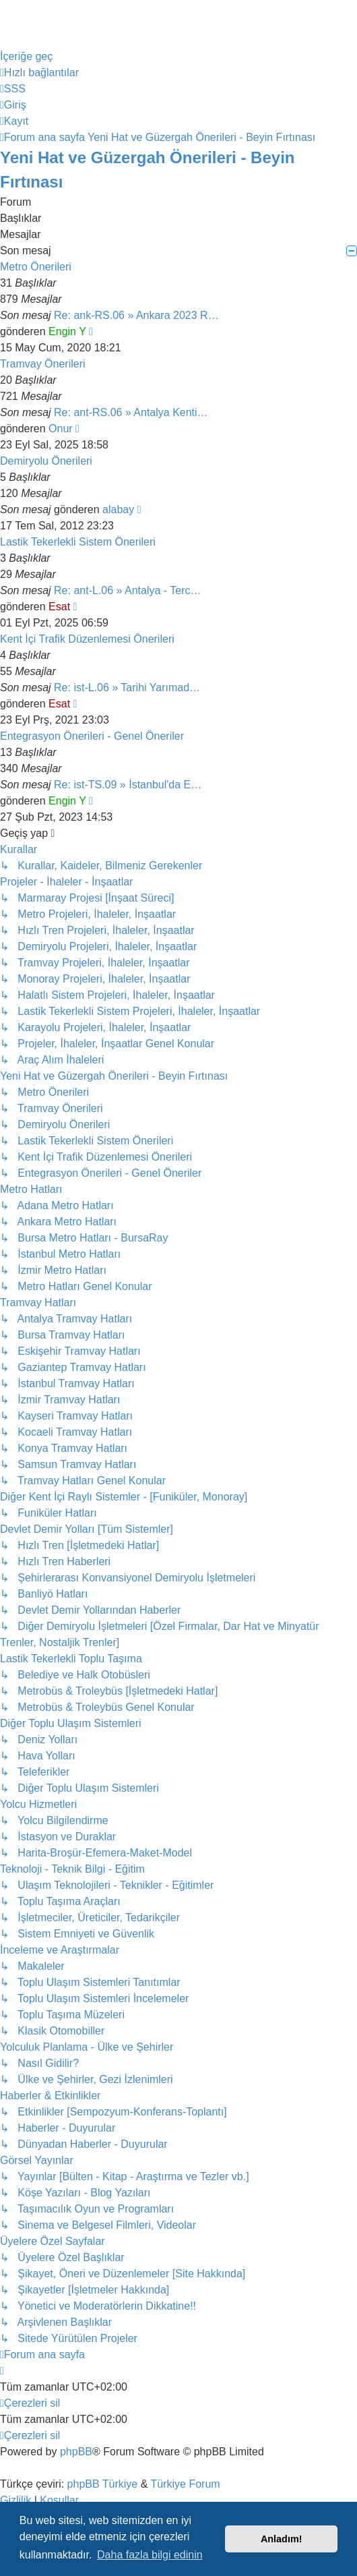 This screenshot has width=357, height=2576. Describe the element at coordinates (185, 2484) in the screenshot. I see `Türkiye Forum` at that location.